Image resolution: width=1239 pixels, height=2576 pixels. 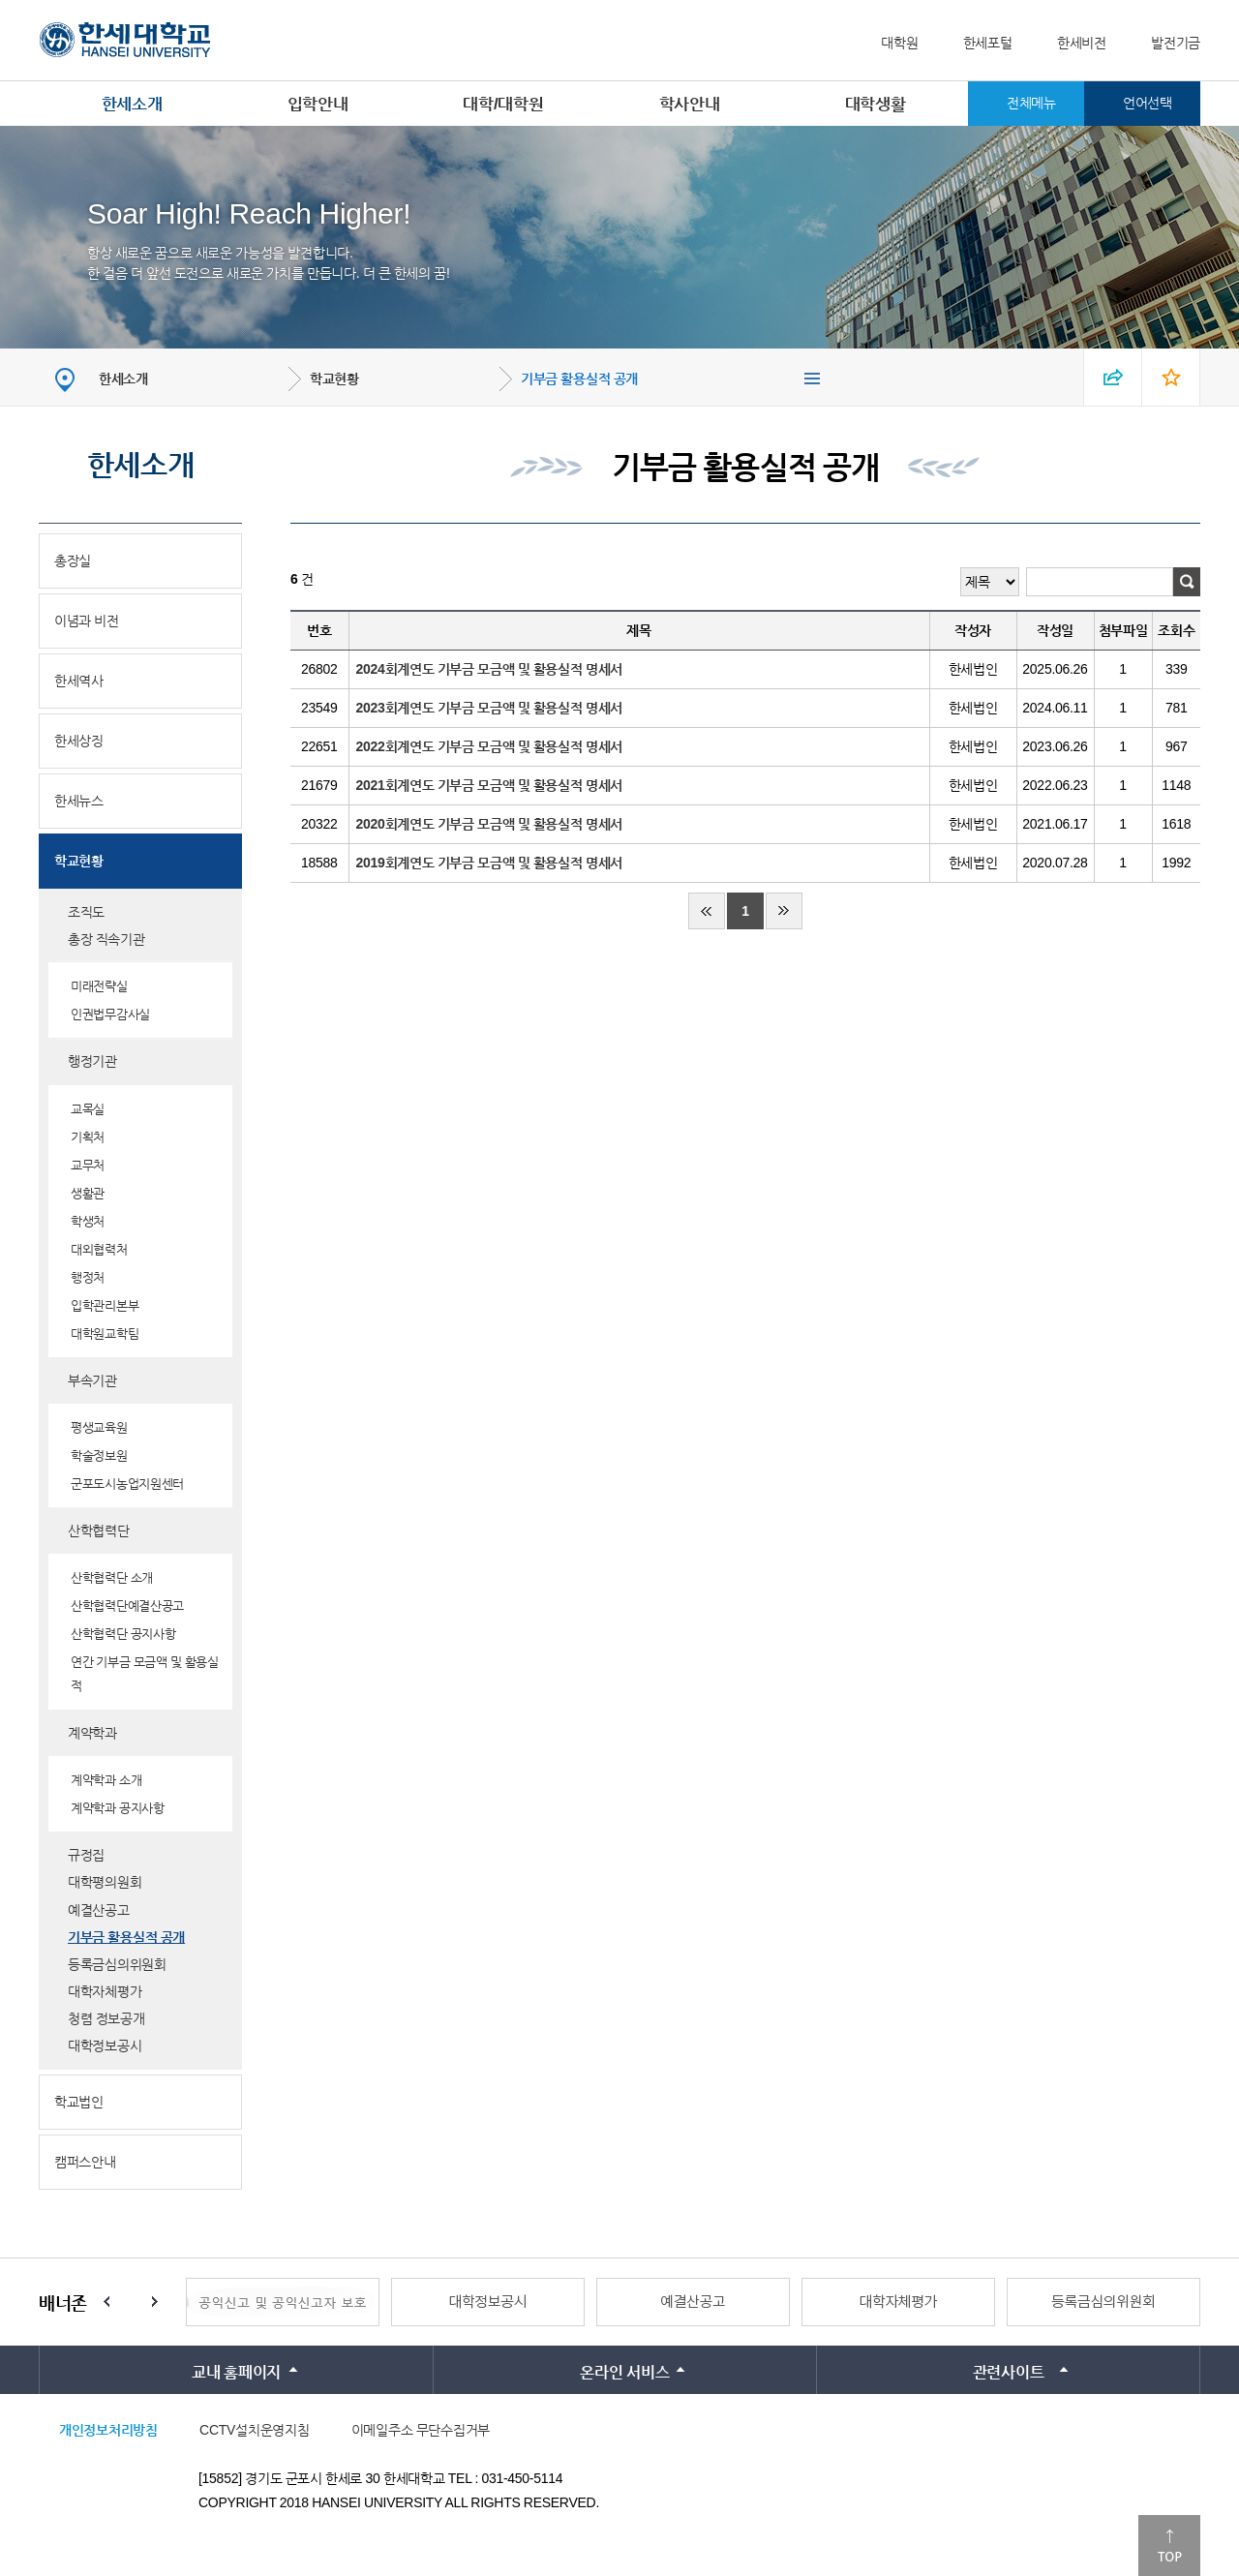 I want to click on 계약학과 소개, so click(x=106, y=1780).